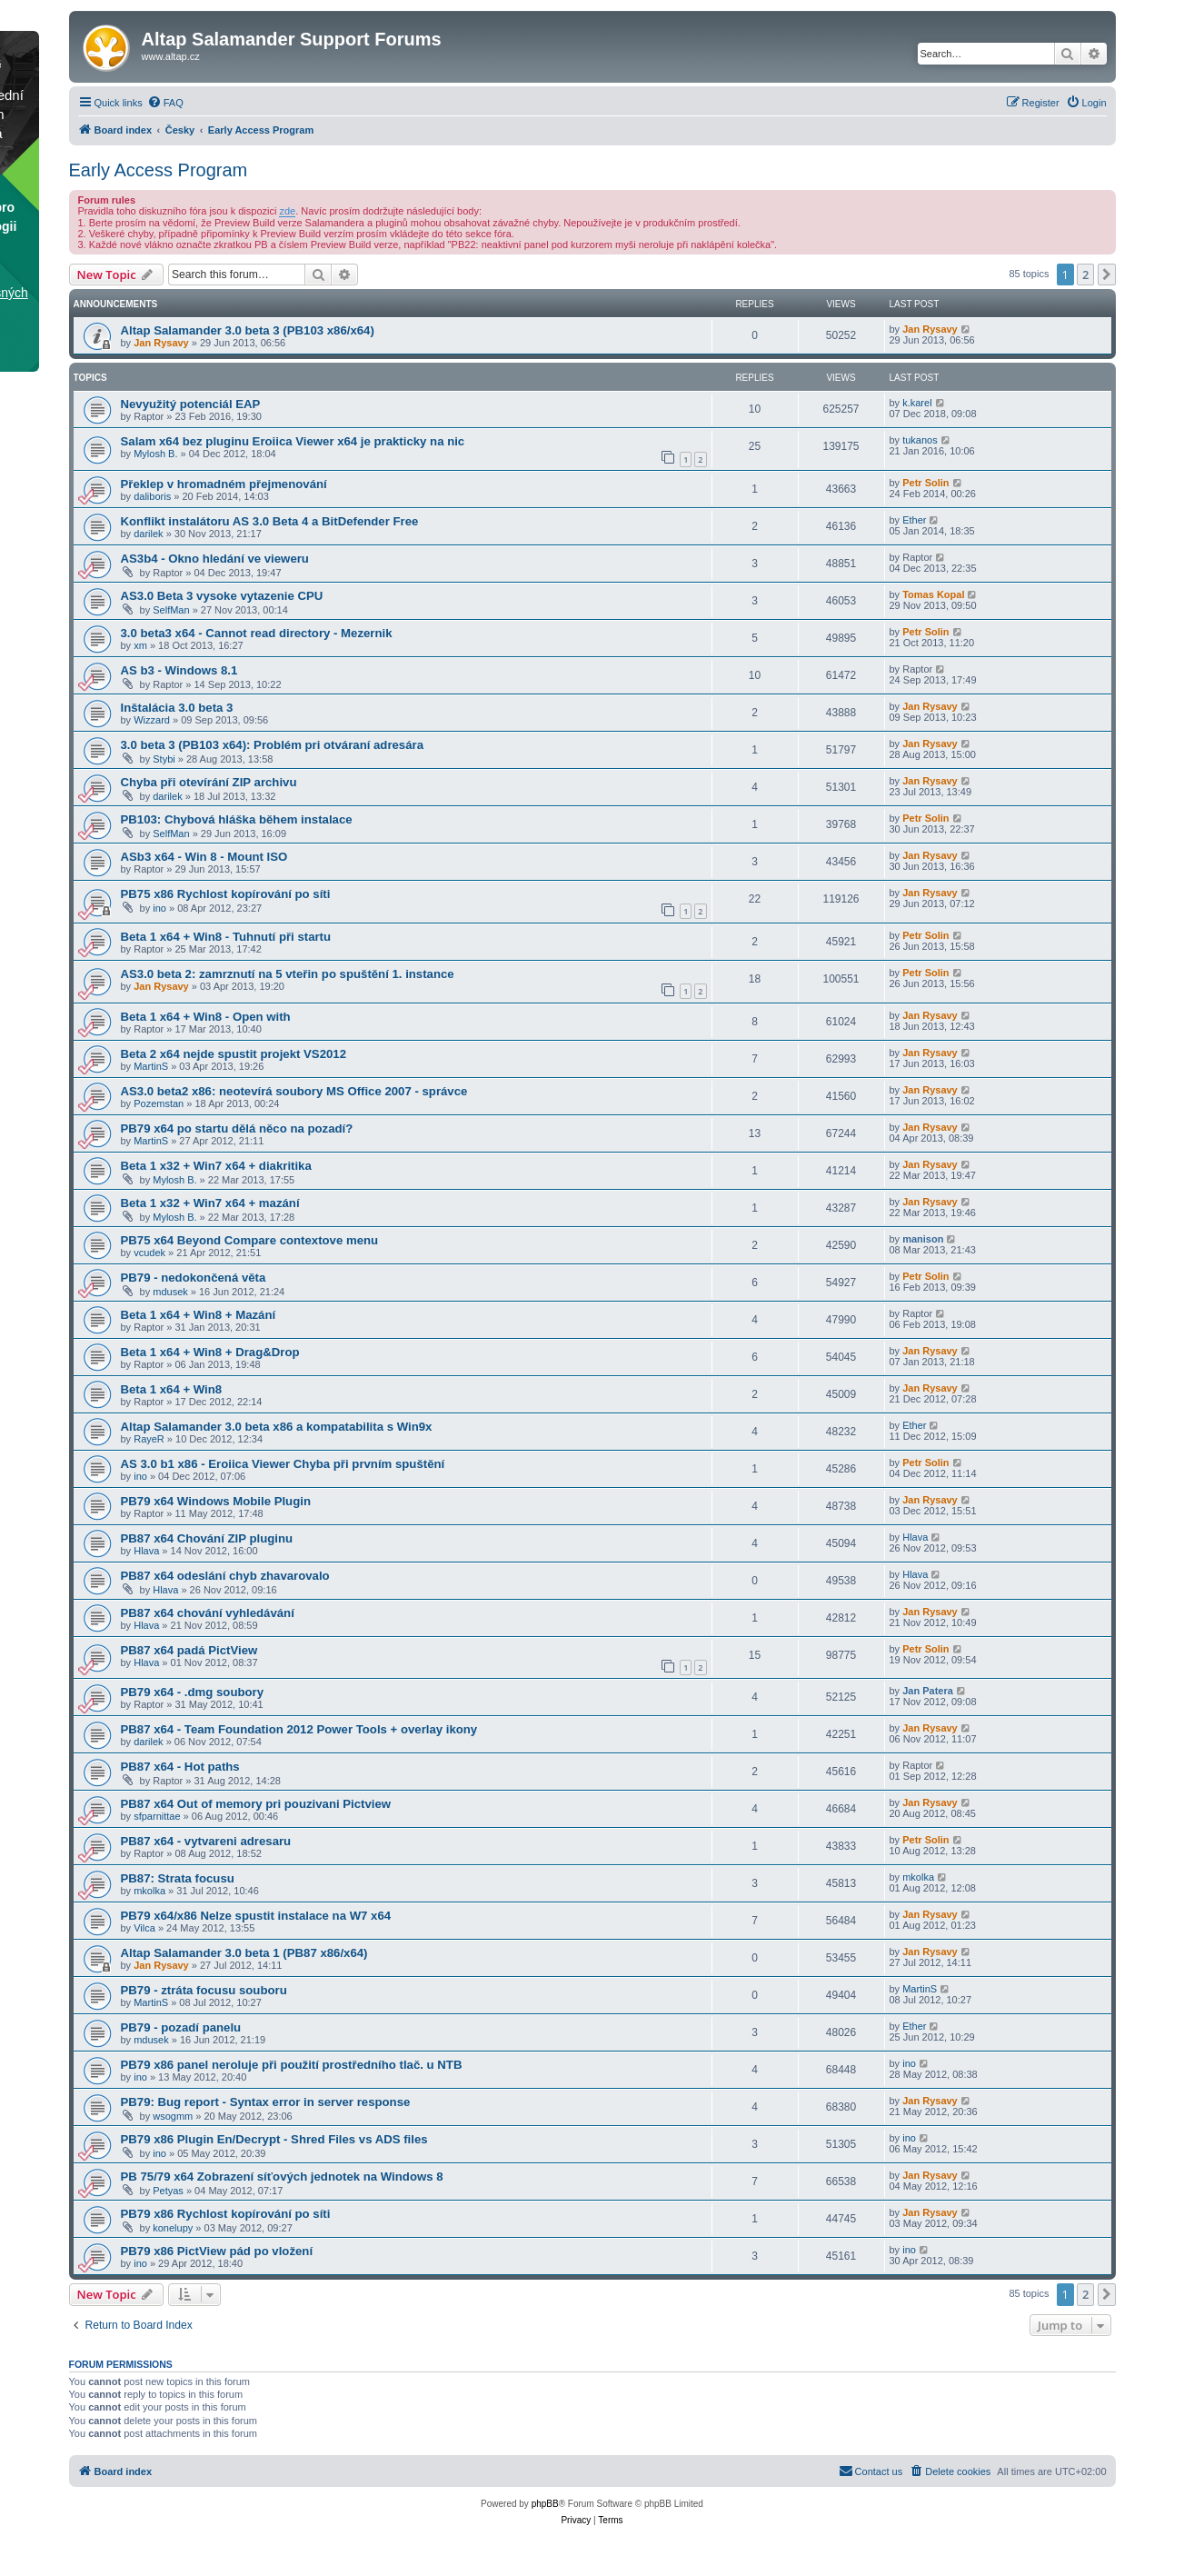 Image resolution: width=1184 pixels, height=2576 pixels. Describe the element at coordinates (168, 2190) in the screenshot. I see `Petyas` at that location.